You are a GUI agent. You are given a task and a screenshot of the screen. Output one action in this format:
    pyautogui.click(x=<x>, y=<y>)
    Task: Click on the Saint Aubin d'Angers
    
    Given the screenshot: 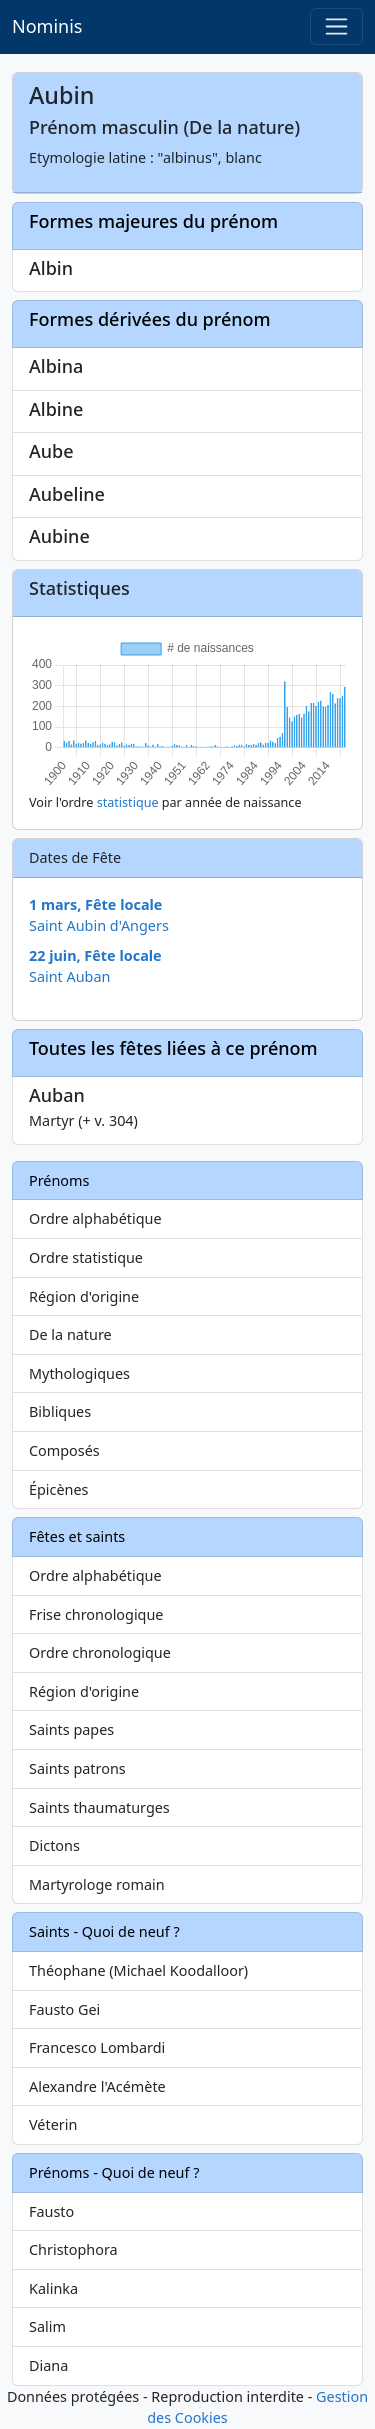 What is the action you would take?
    pyautogui.click(x=99, y=925)
    